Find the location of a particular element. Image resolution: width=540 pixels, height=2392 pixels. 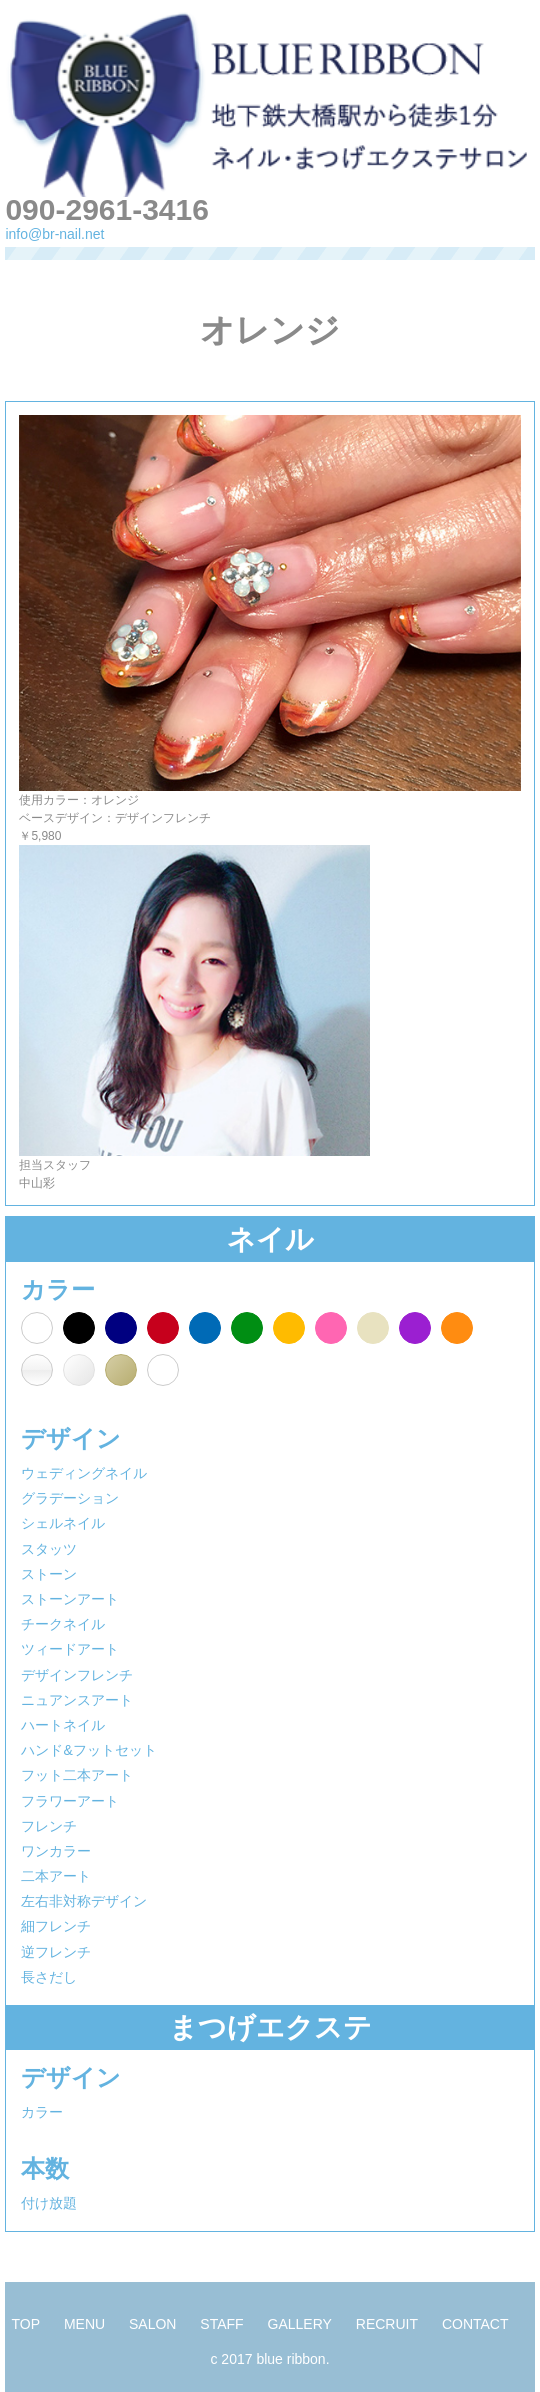

SALON is located at coordinates (152, 2324).